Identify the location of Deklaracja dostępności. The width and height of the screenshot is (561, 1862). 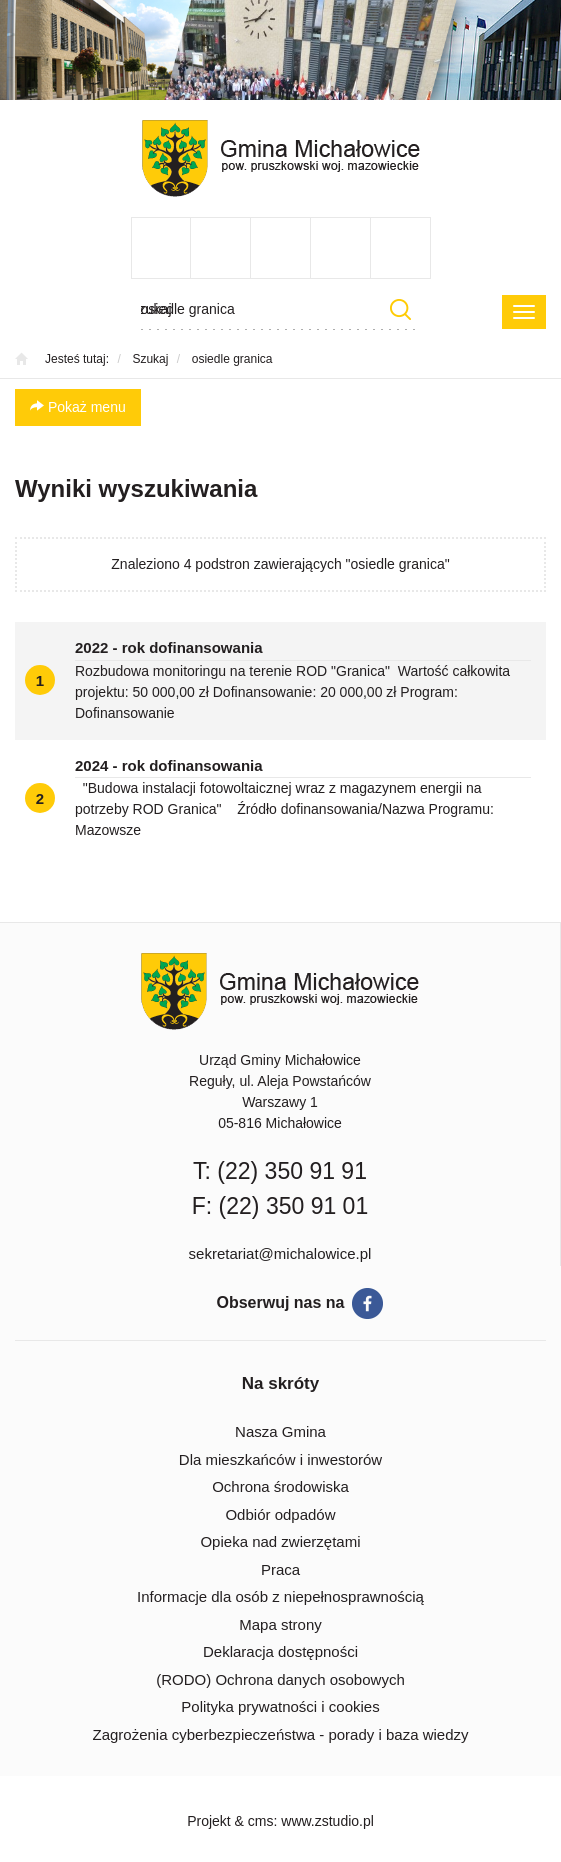
(280, 1651).